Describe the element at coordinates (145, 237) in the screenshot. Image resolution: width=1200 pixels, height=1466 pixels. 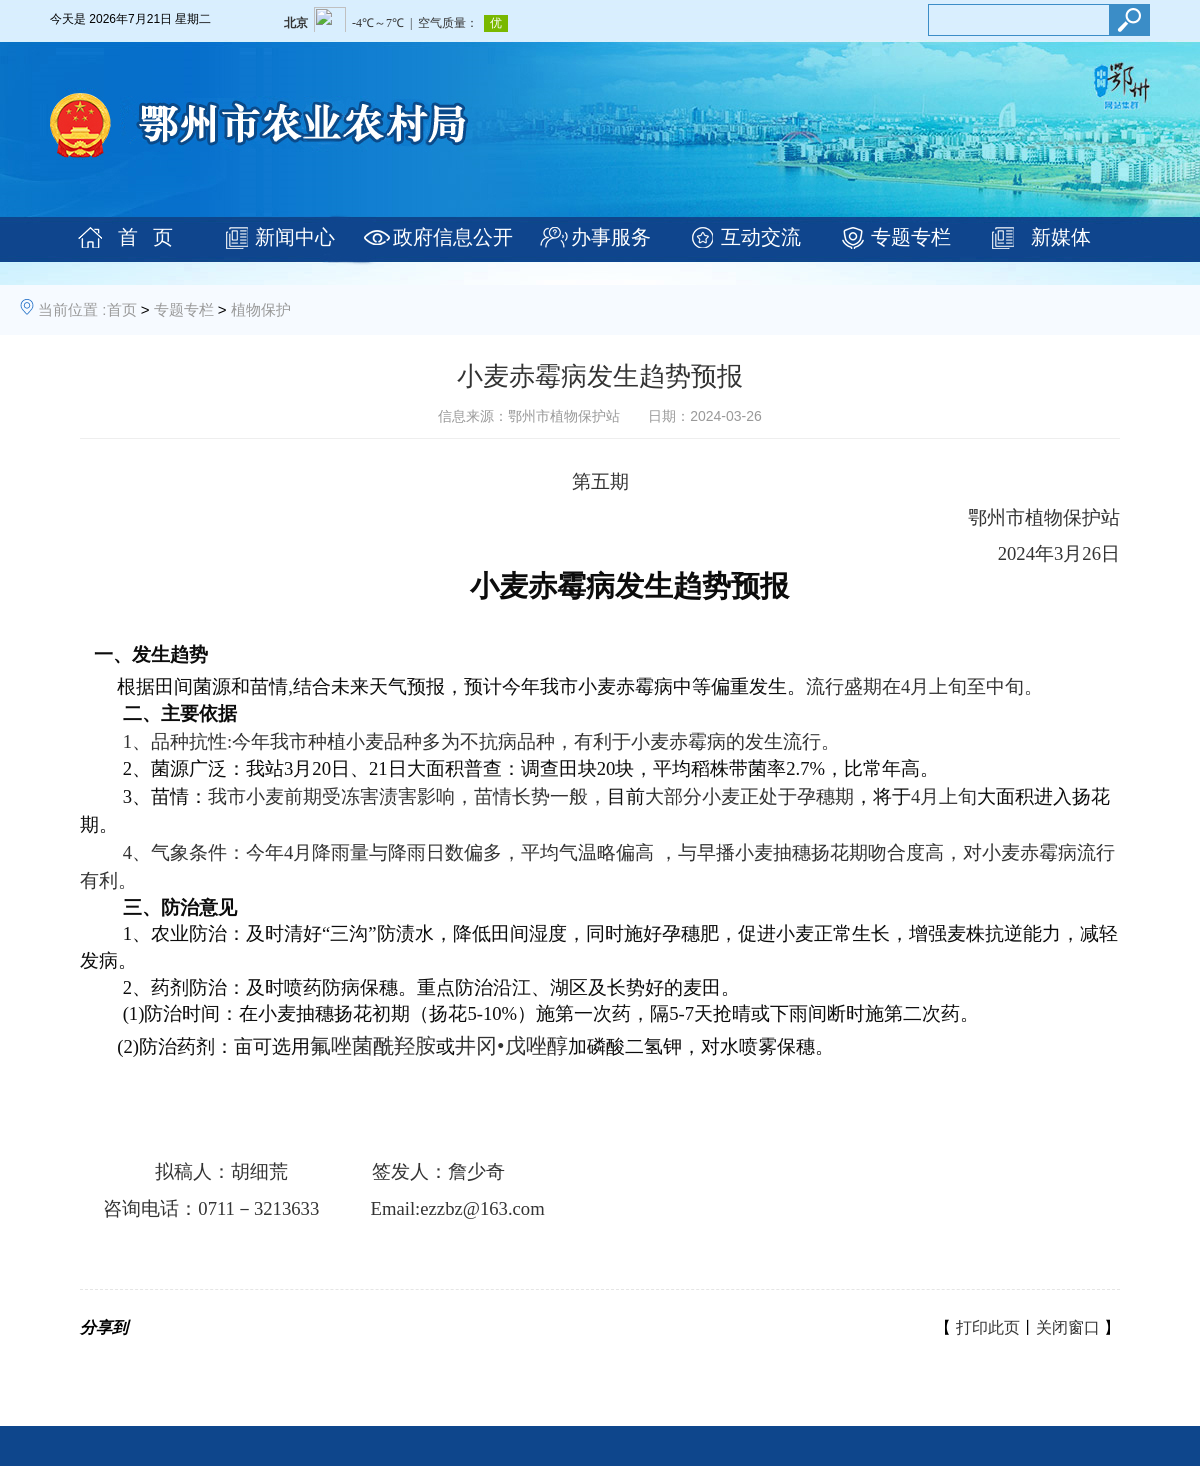
I see `首 页` at that location.